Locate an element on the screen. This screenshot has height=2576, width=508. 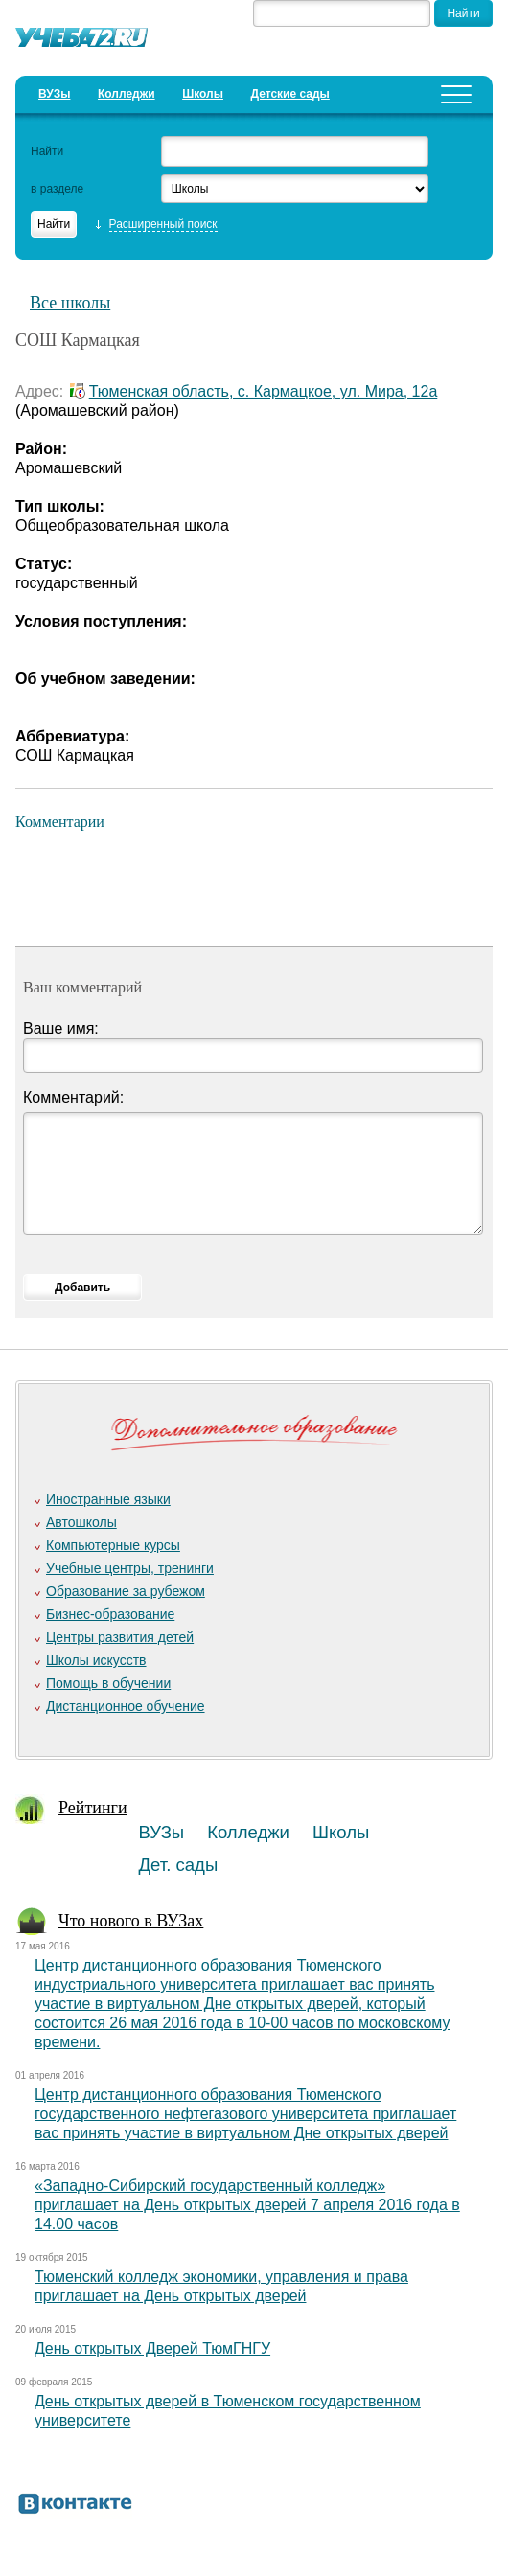
Комментарий: is located at coordinates (73, 1097).